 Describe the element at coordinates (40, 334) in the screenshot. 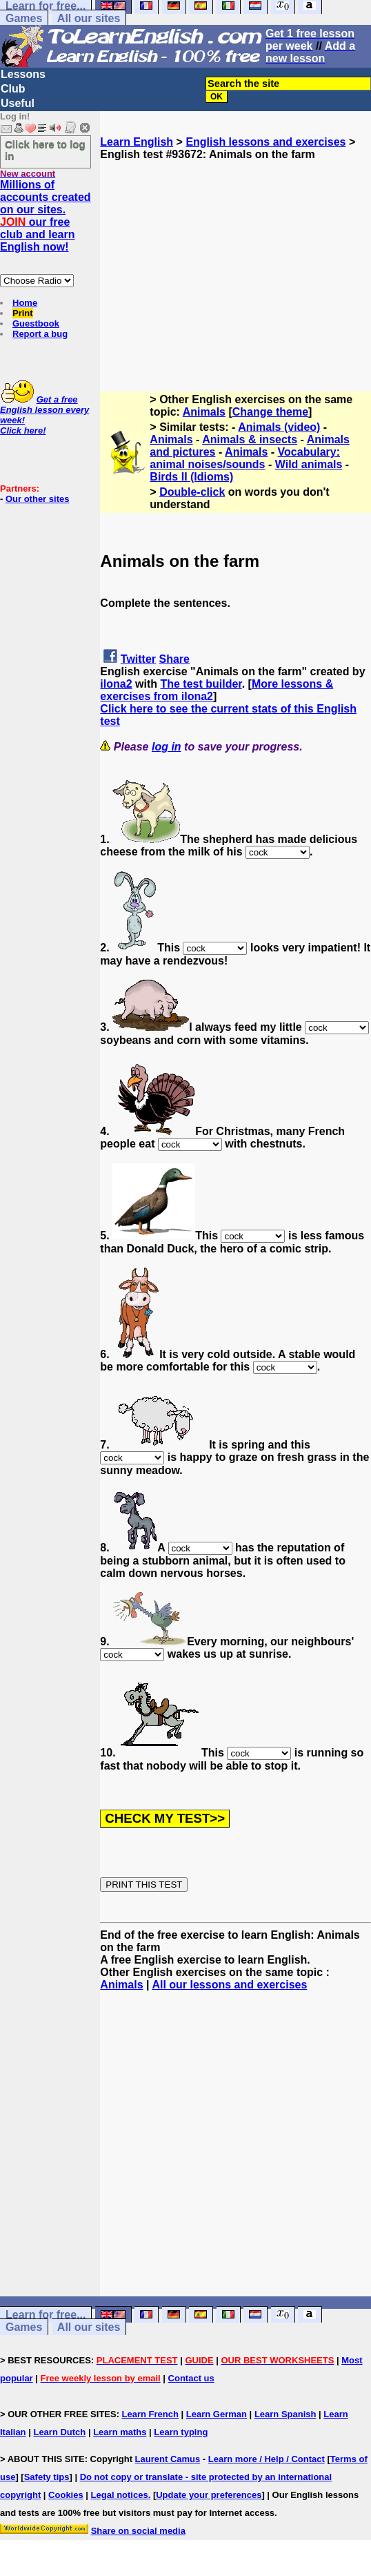

I see `Report a bug` at that location.